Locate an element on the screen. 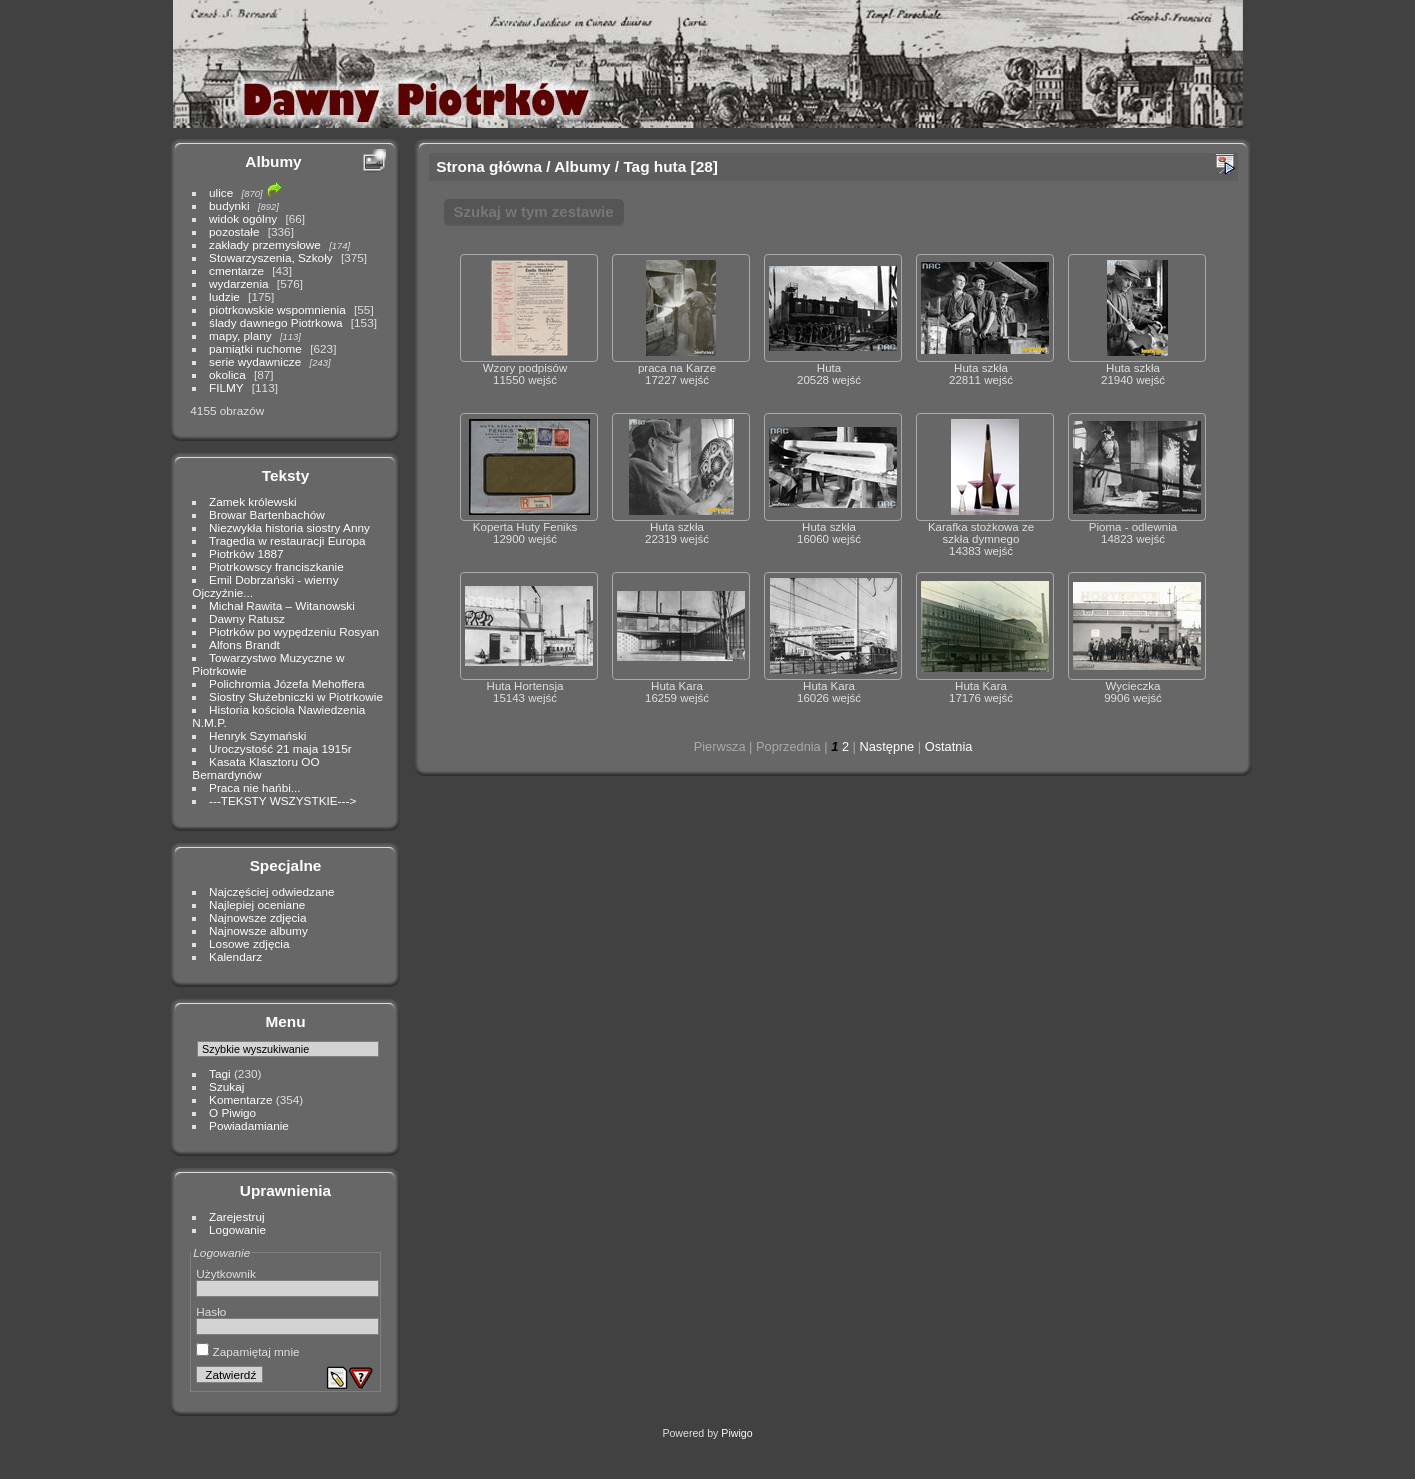 This screenshot has width=1415, height=1479. huta is located at coordinates (670, 166).